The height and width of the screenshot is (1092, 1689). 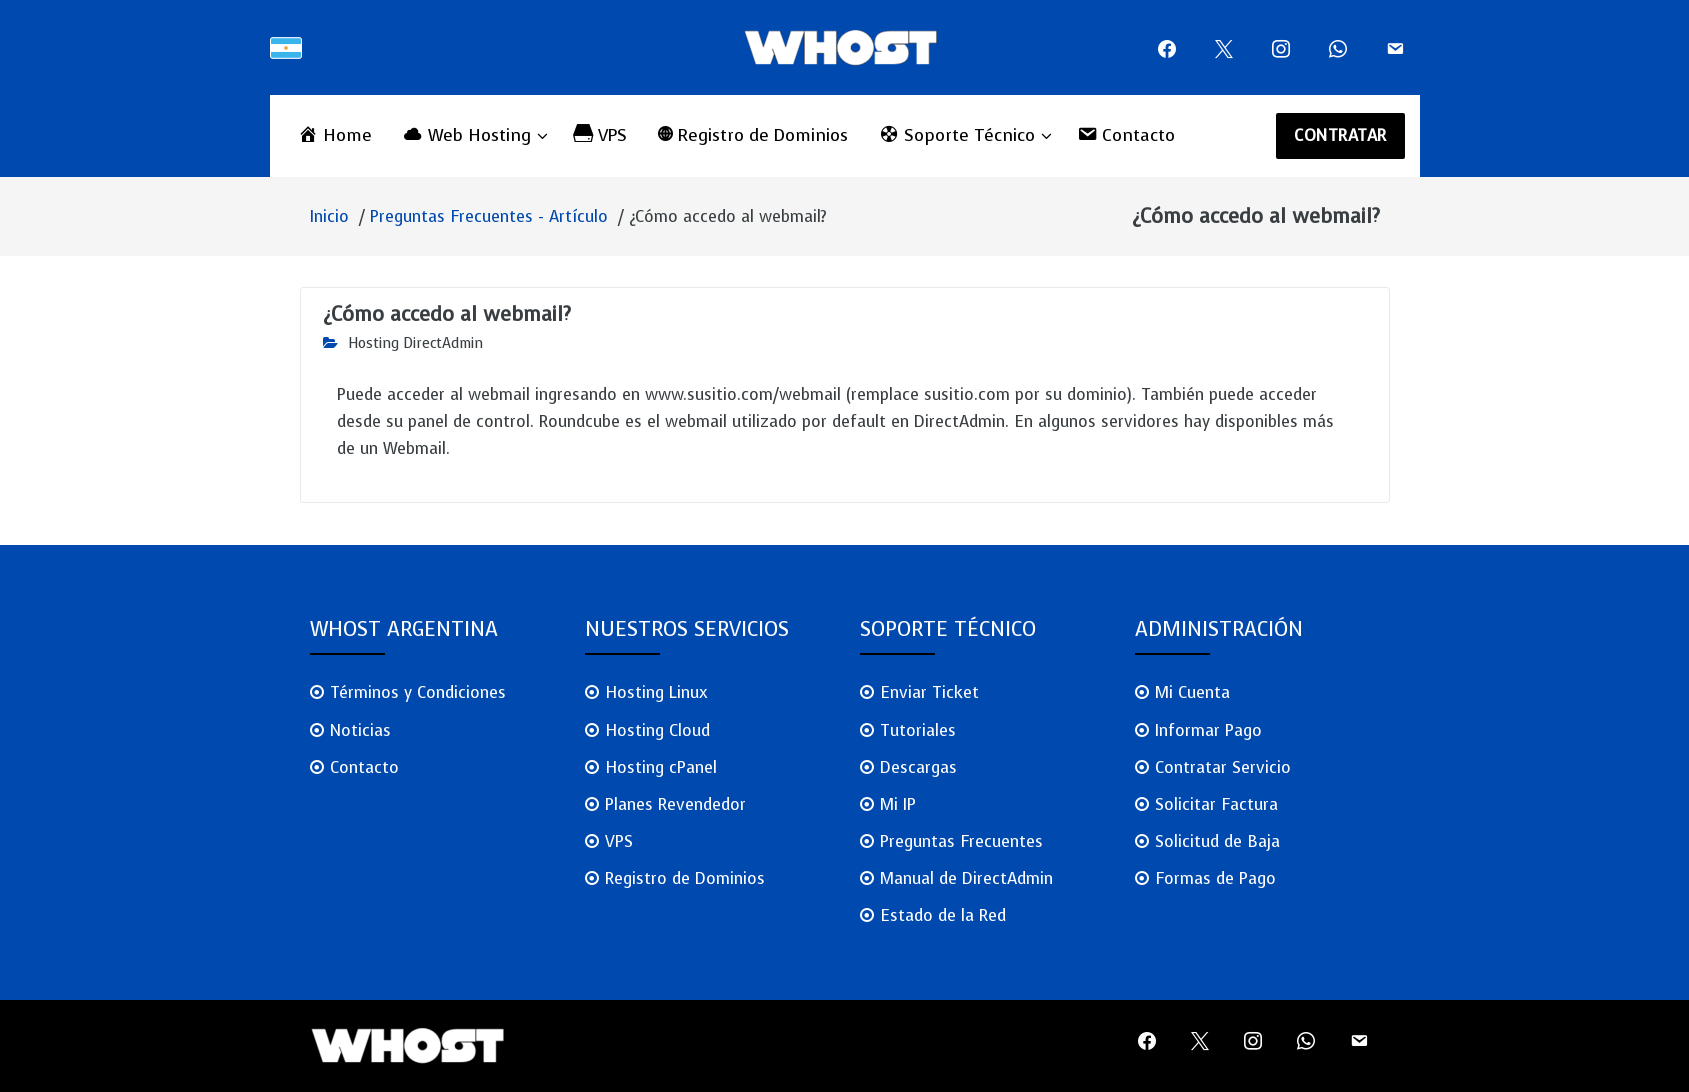 I want to click on Noticias, so click(x=360, y=730).